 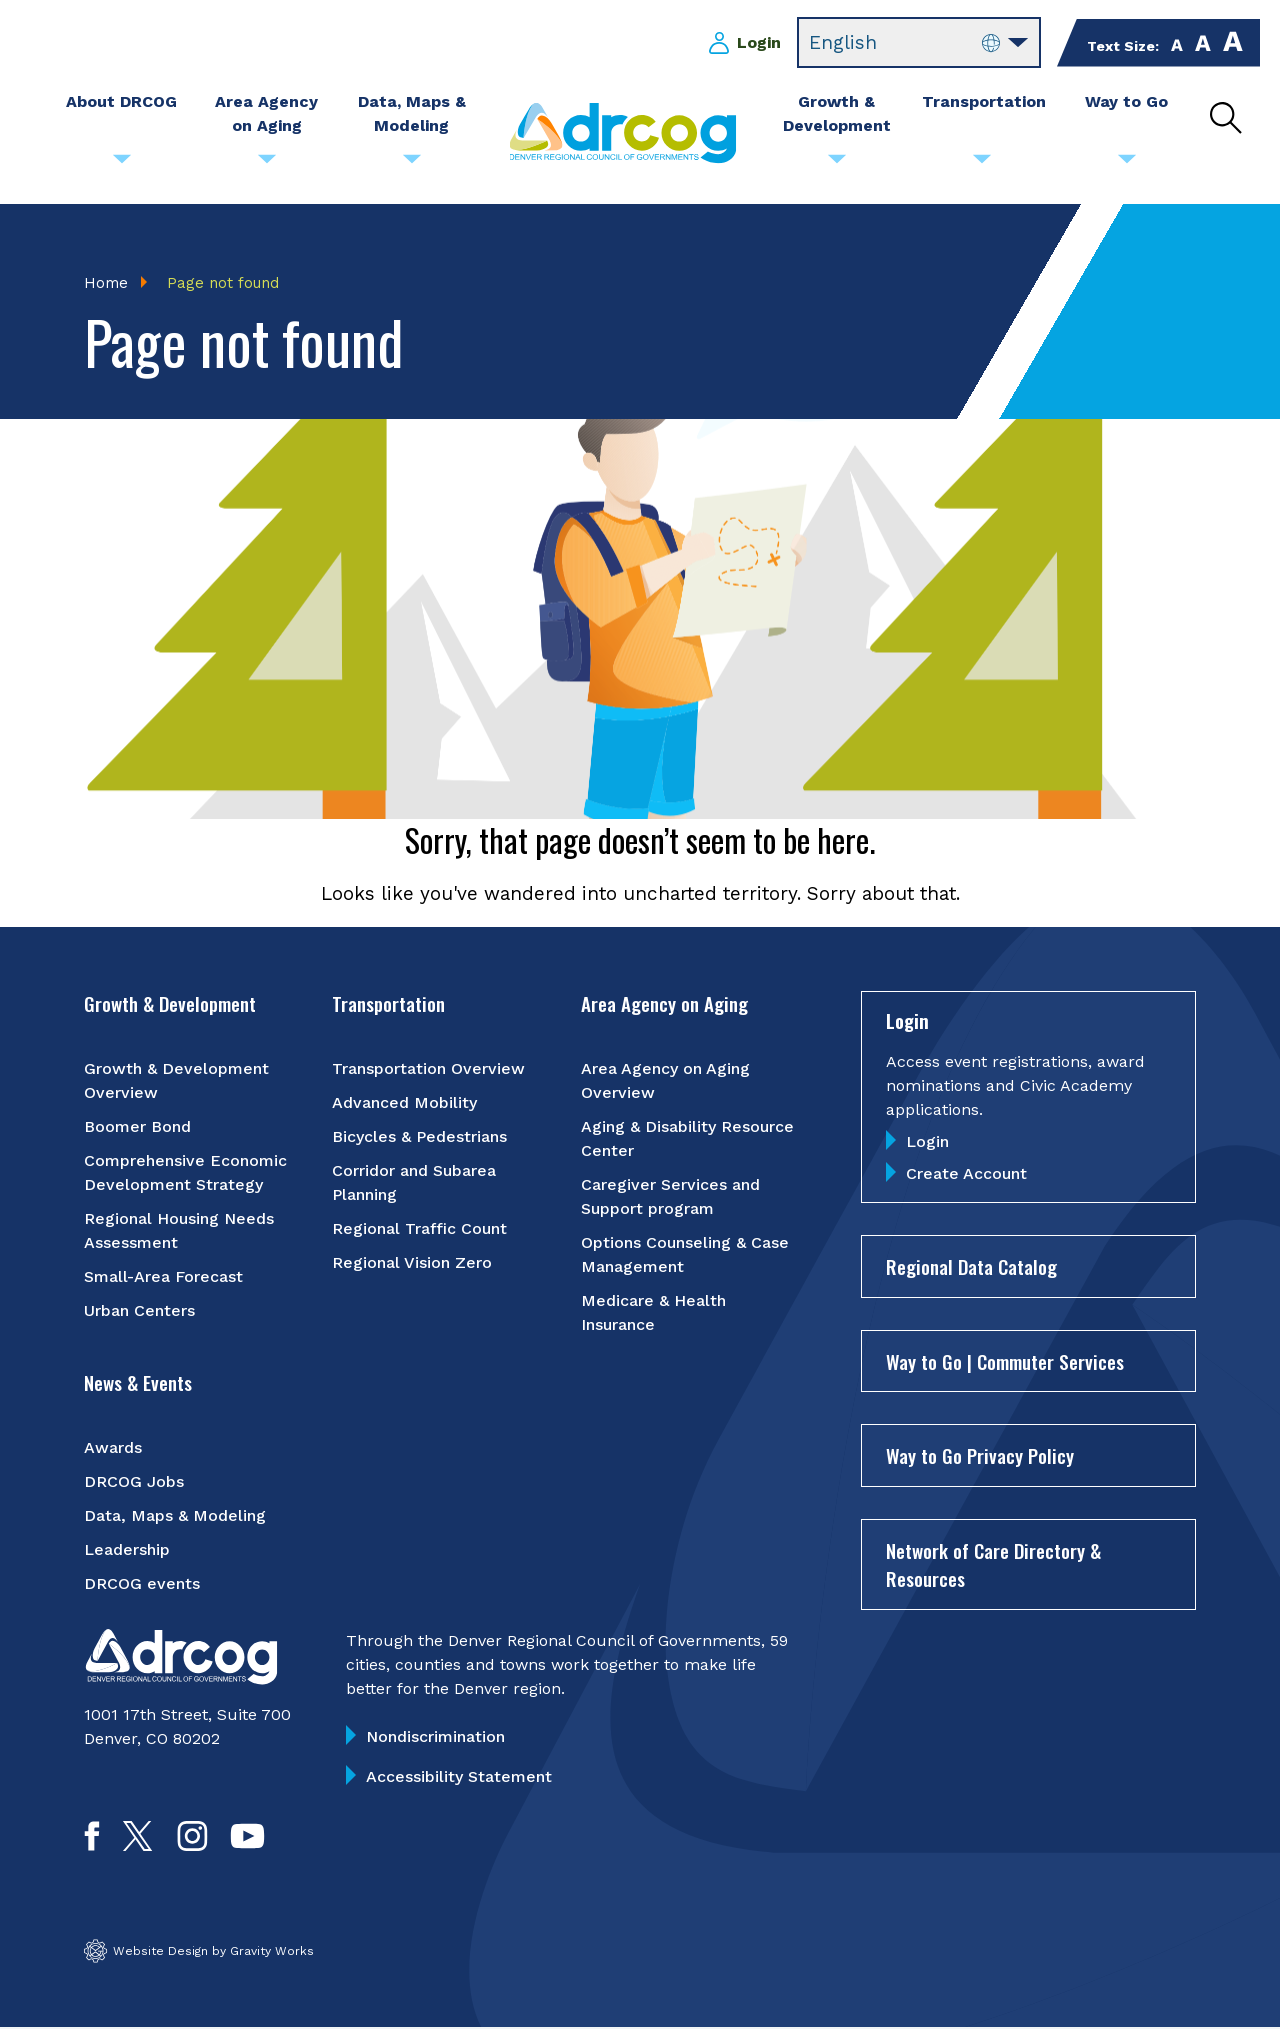 What do you see at coordinates (435, 1737) in the screenshot?
I see `Nondiscrimination` at bounding box center [435, 1737].